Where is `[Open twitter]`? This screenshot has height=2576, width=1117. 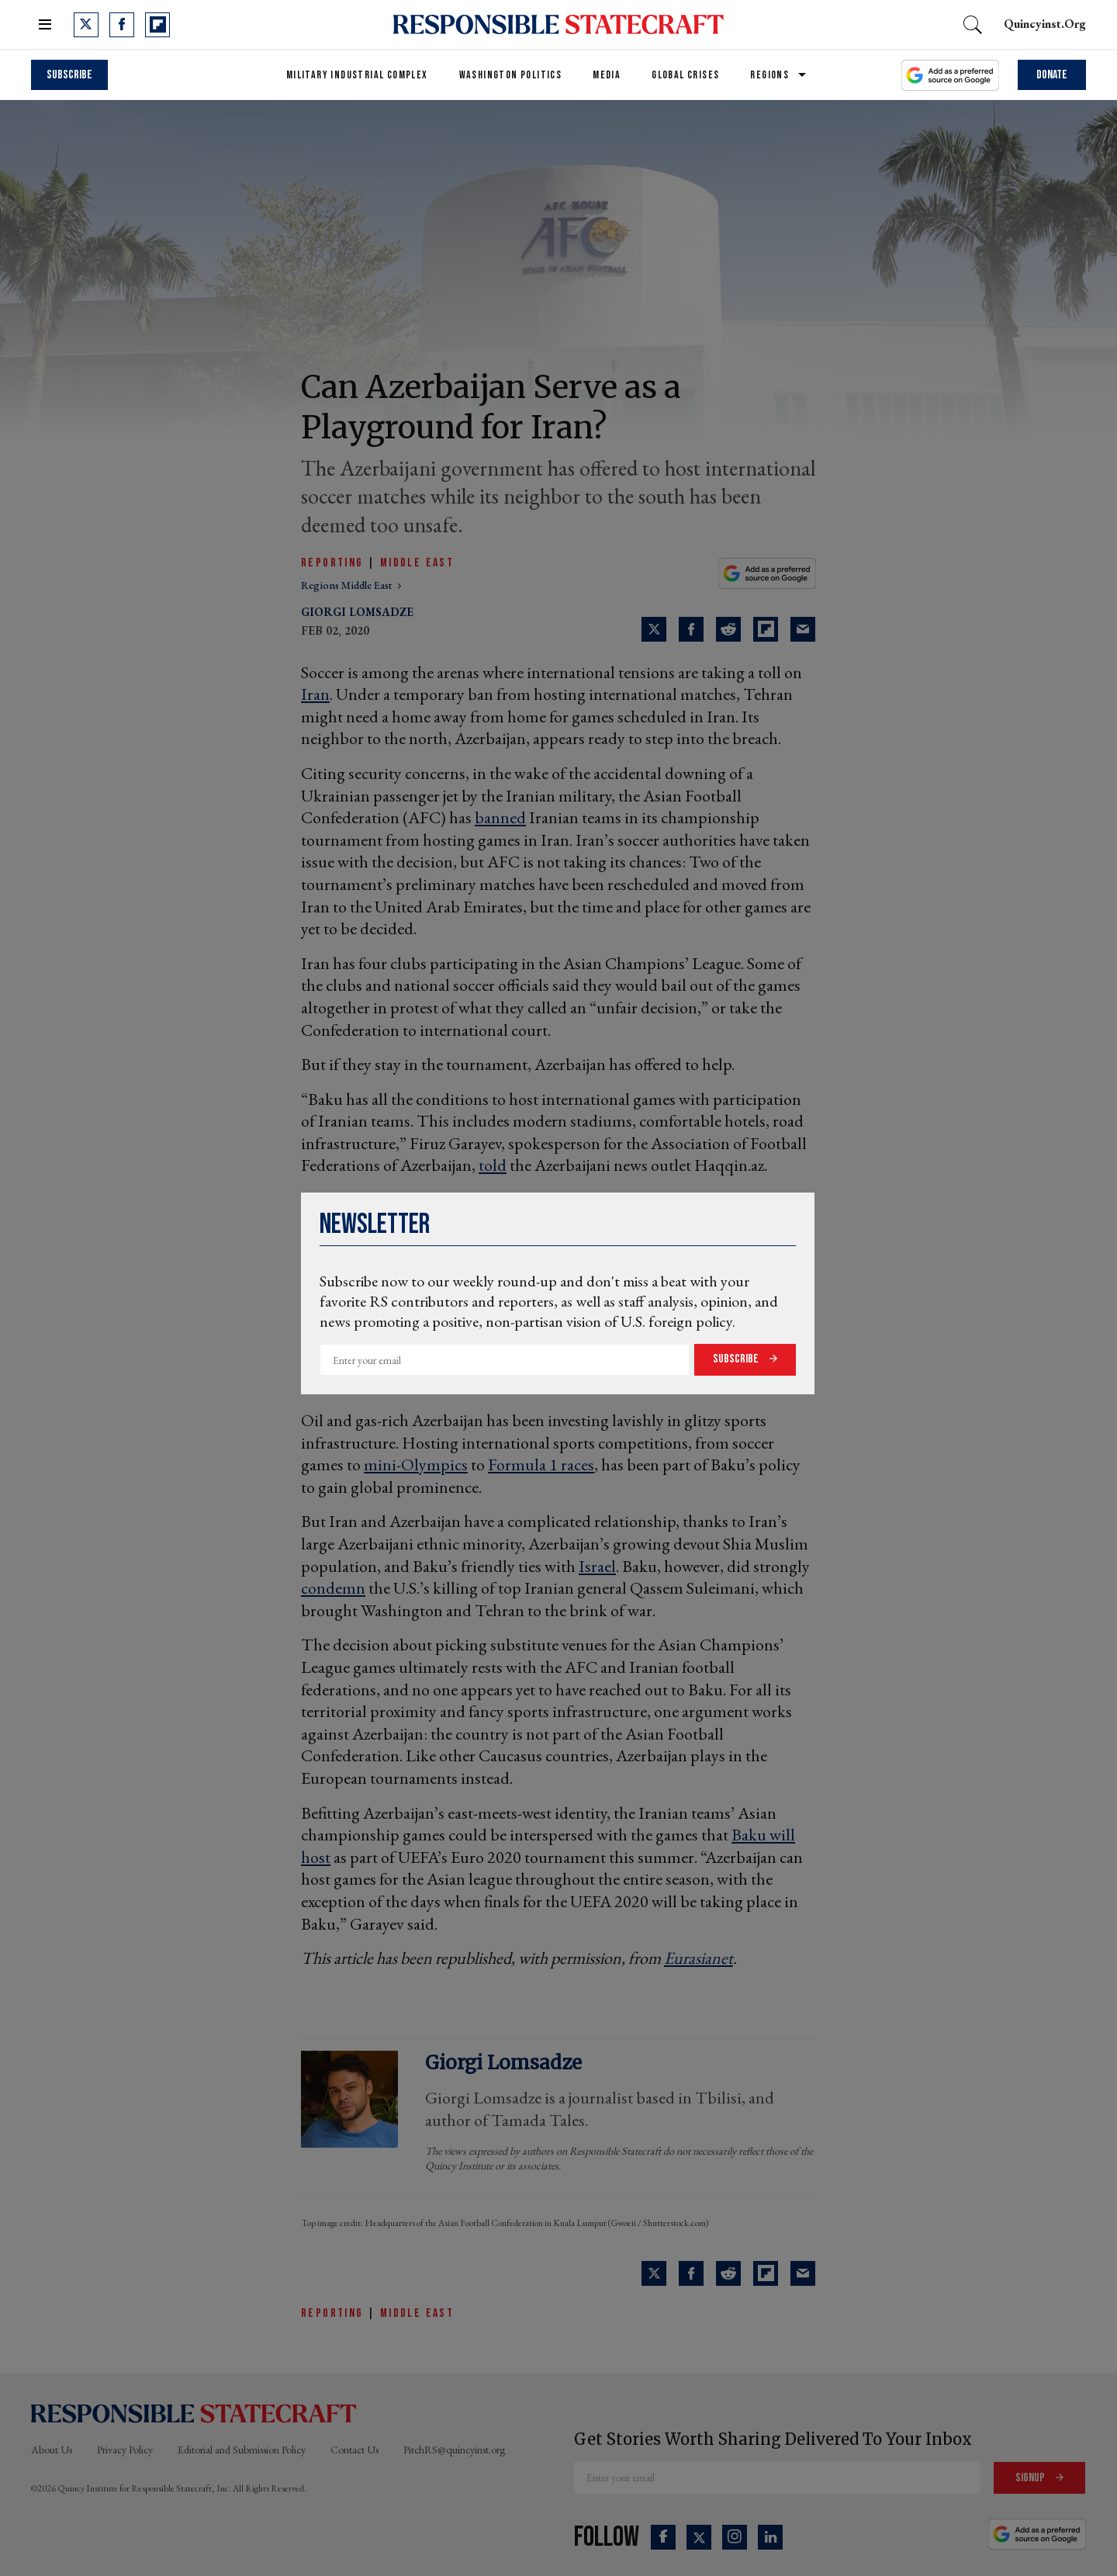
[Open twitter] is located at coordinates (86, 24).